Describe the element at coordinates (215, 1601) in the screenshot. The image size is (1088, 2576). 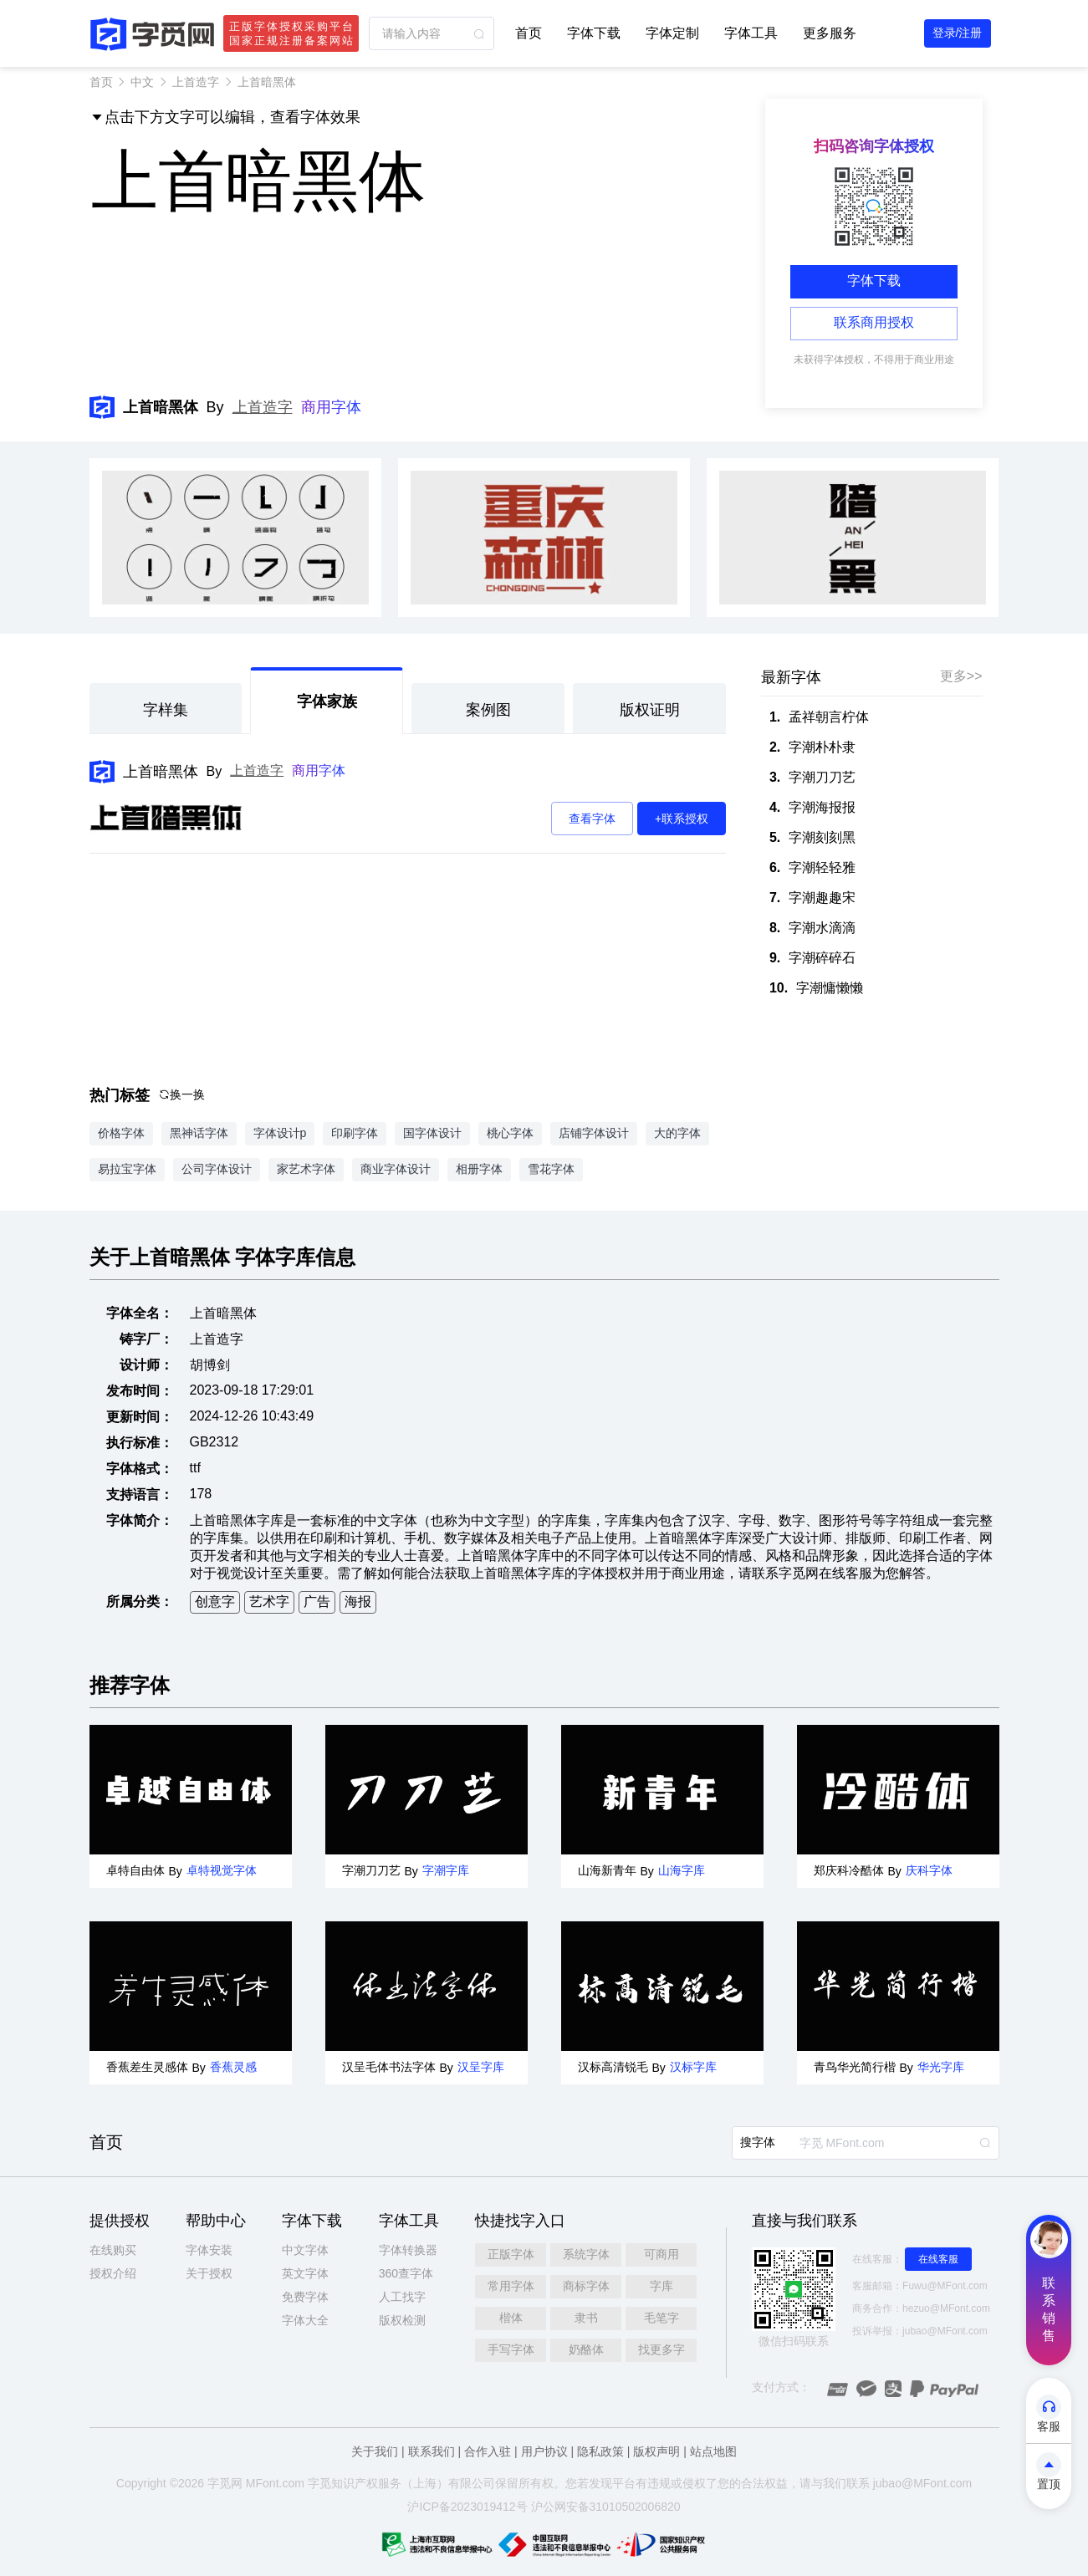
I see `创意字` at that location.